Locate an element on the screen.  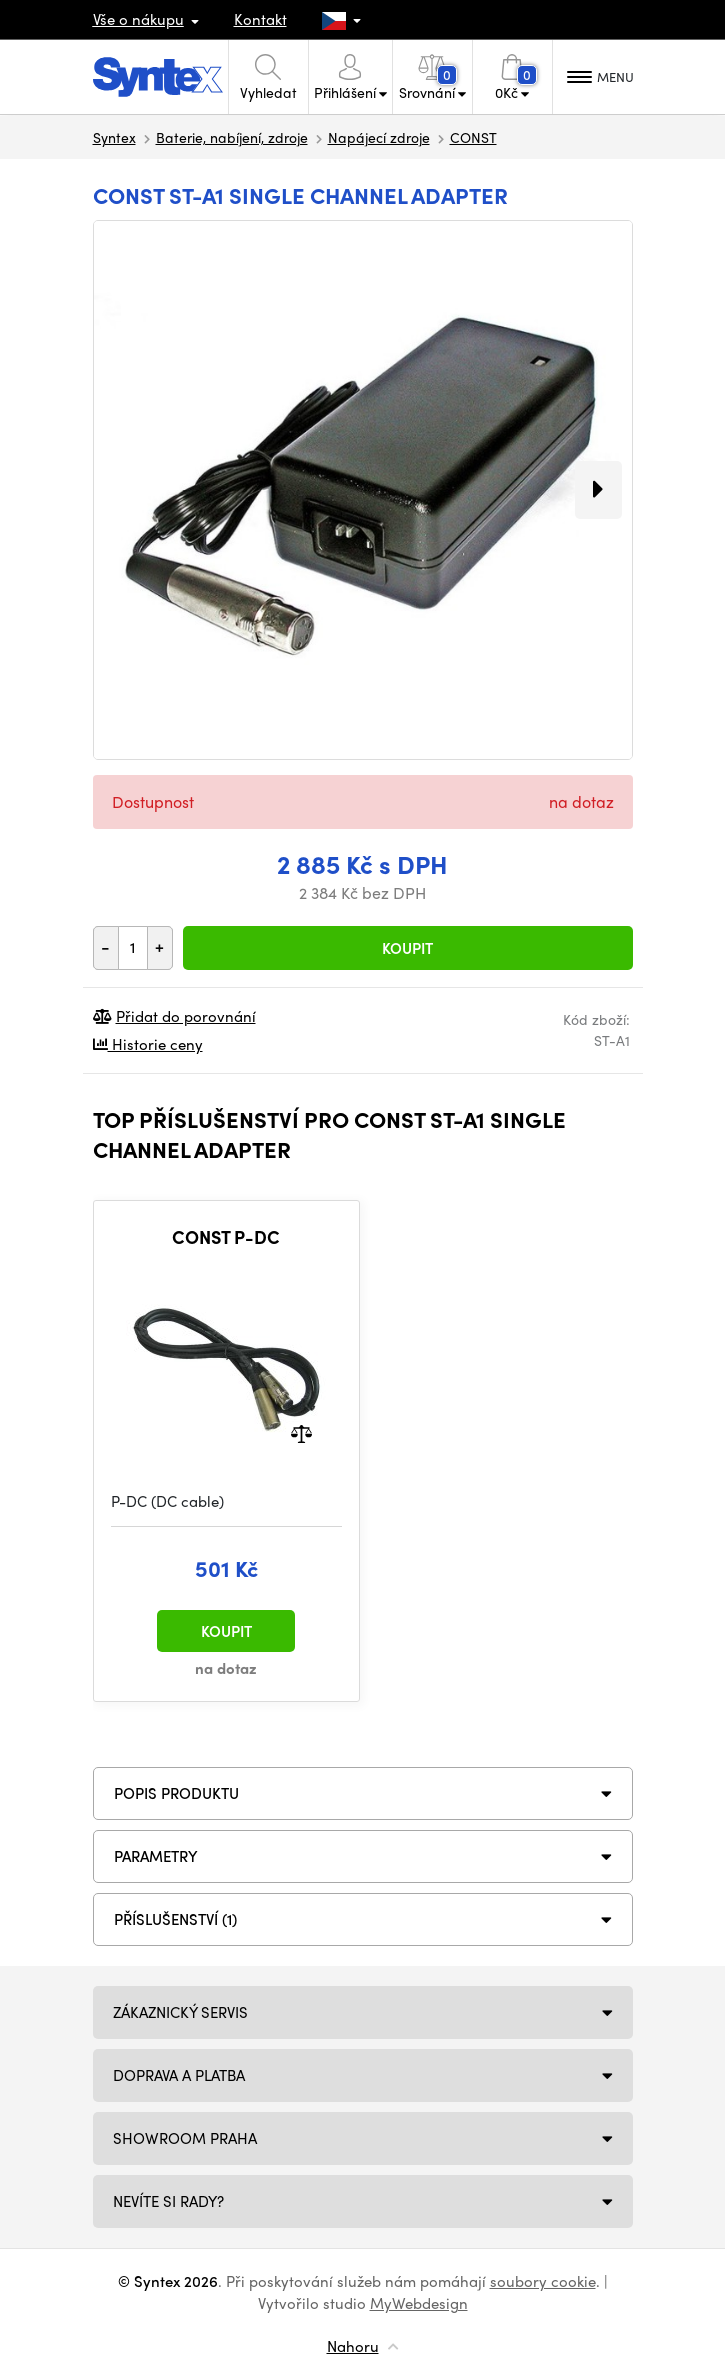
MyWebdesign is located at coordinates (419, 2303).